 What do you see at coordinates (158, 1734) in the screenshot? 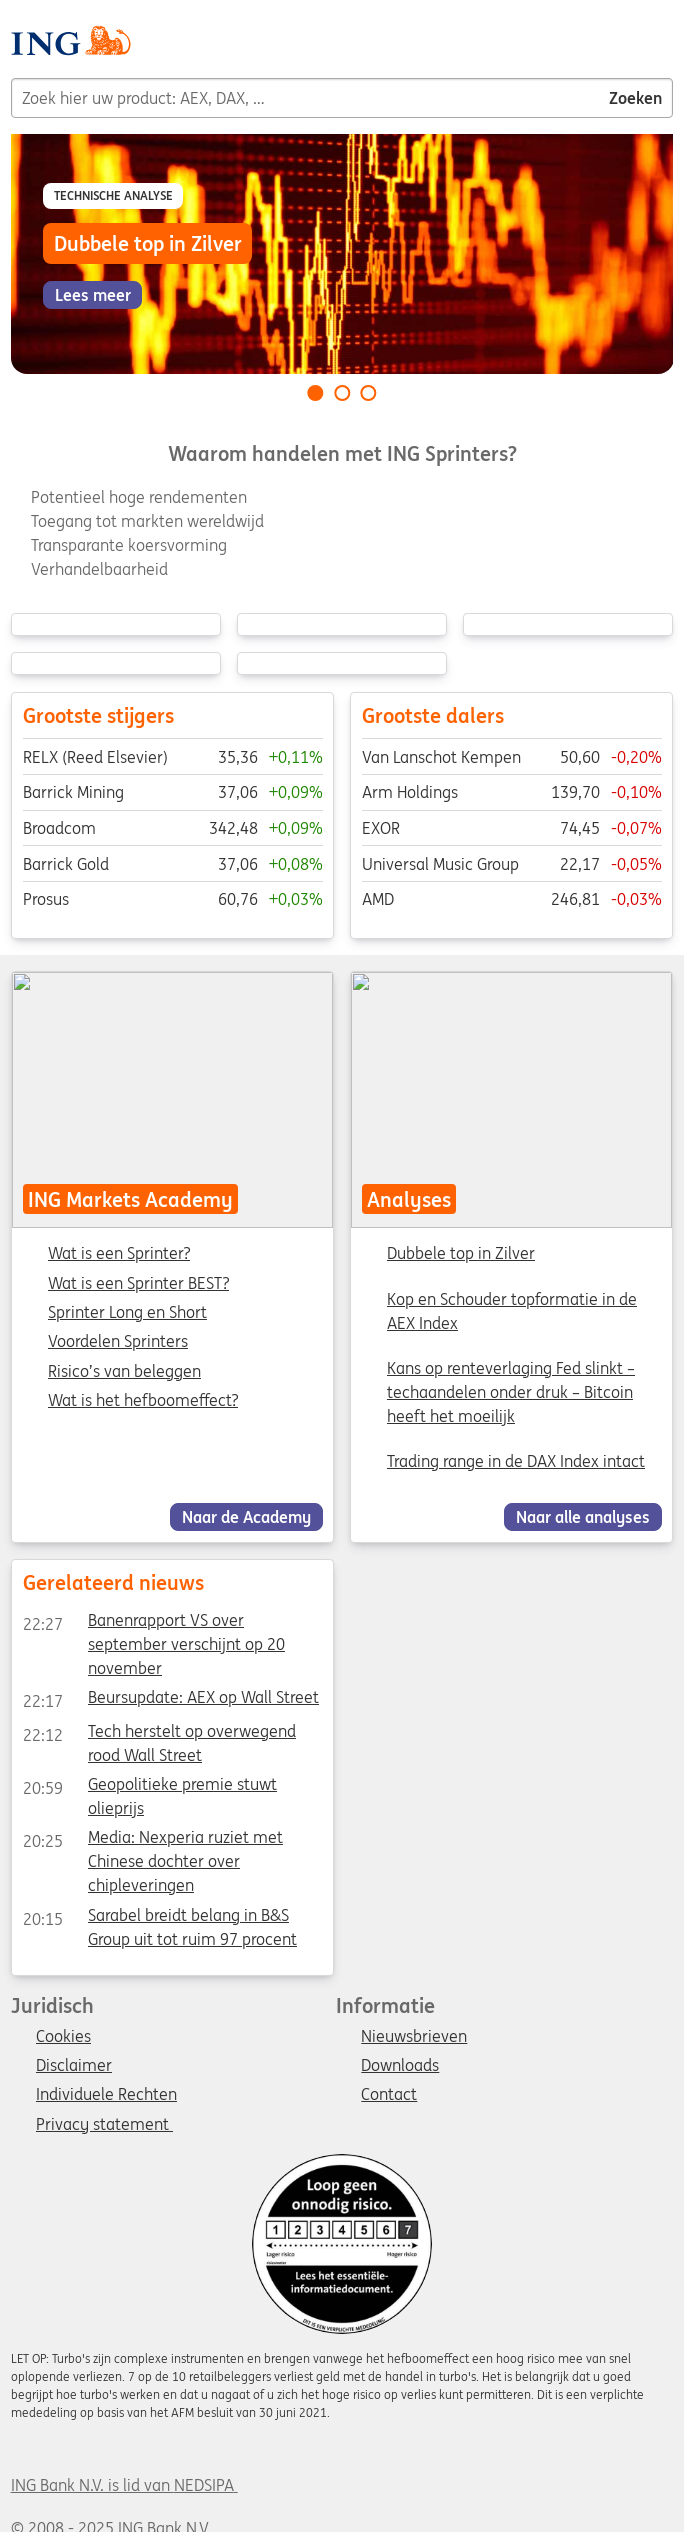
I see `Tech herstelt op overwegend rood Wall Street` at bounding box center [158, 1734].